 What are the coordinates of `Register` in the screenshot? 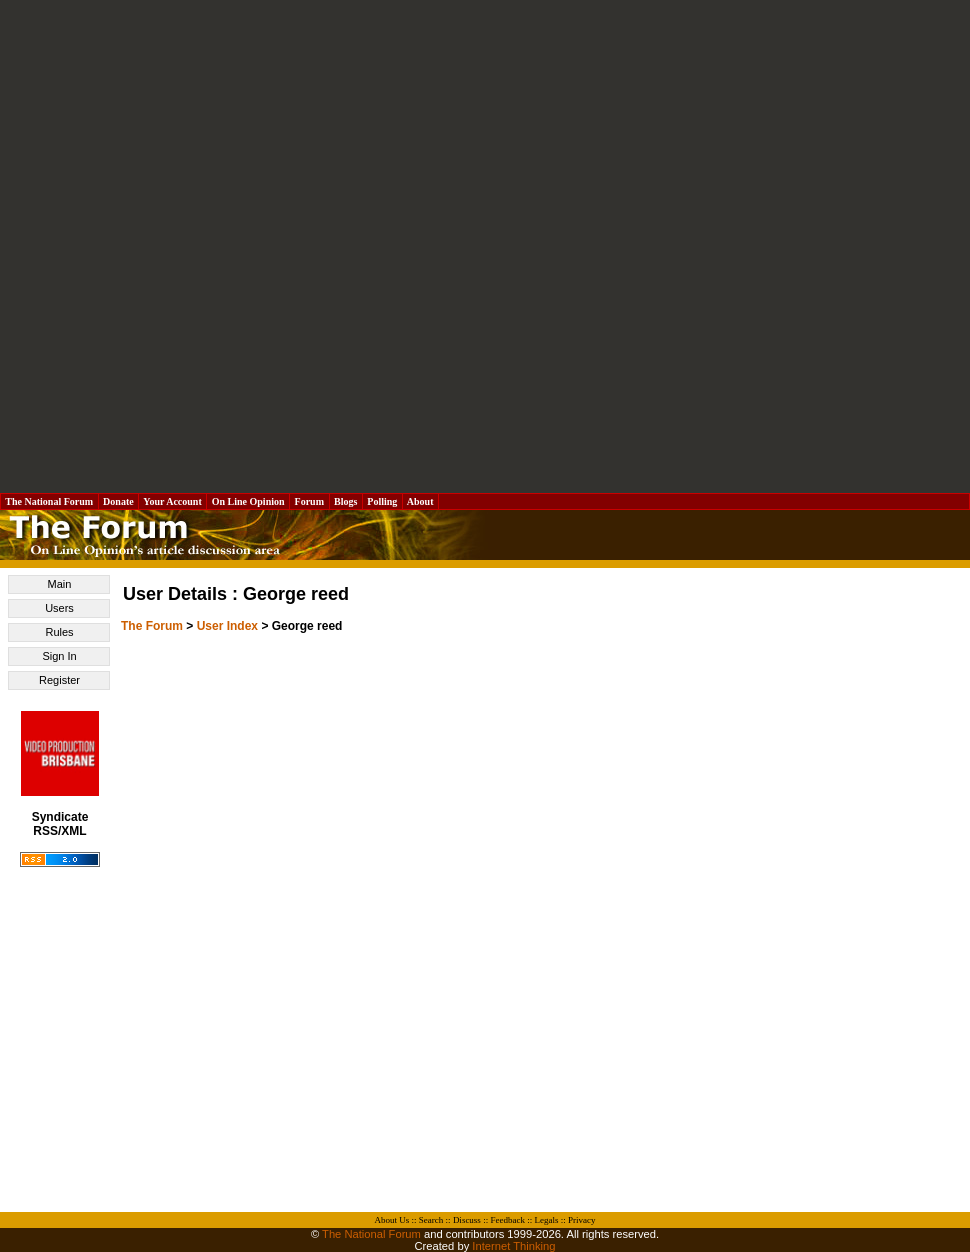 It's located at (59, 680).